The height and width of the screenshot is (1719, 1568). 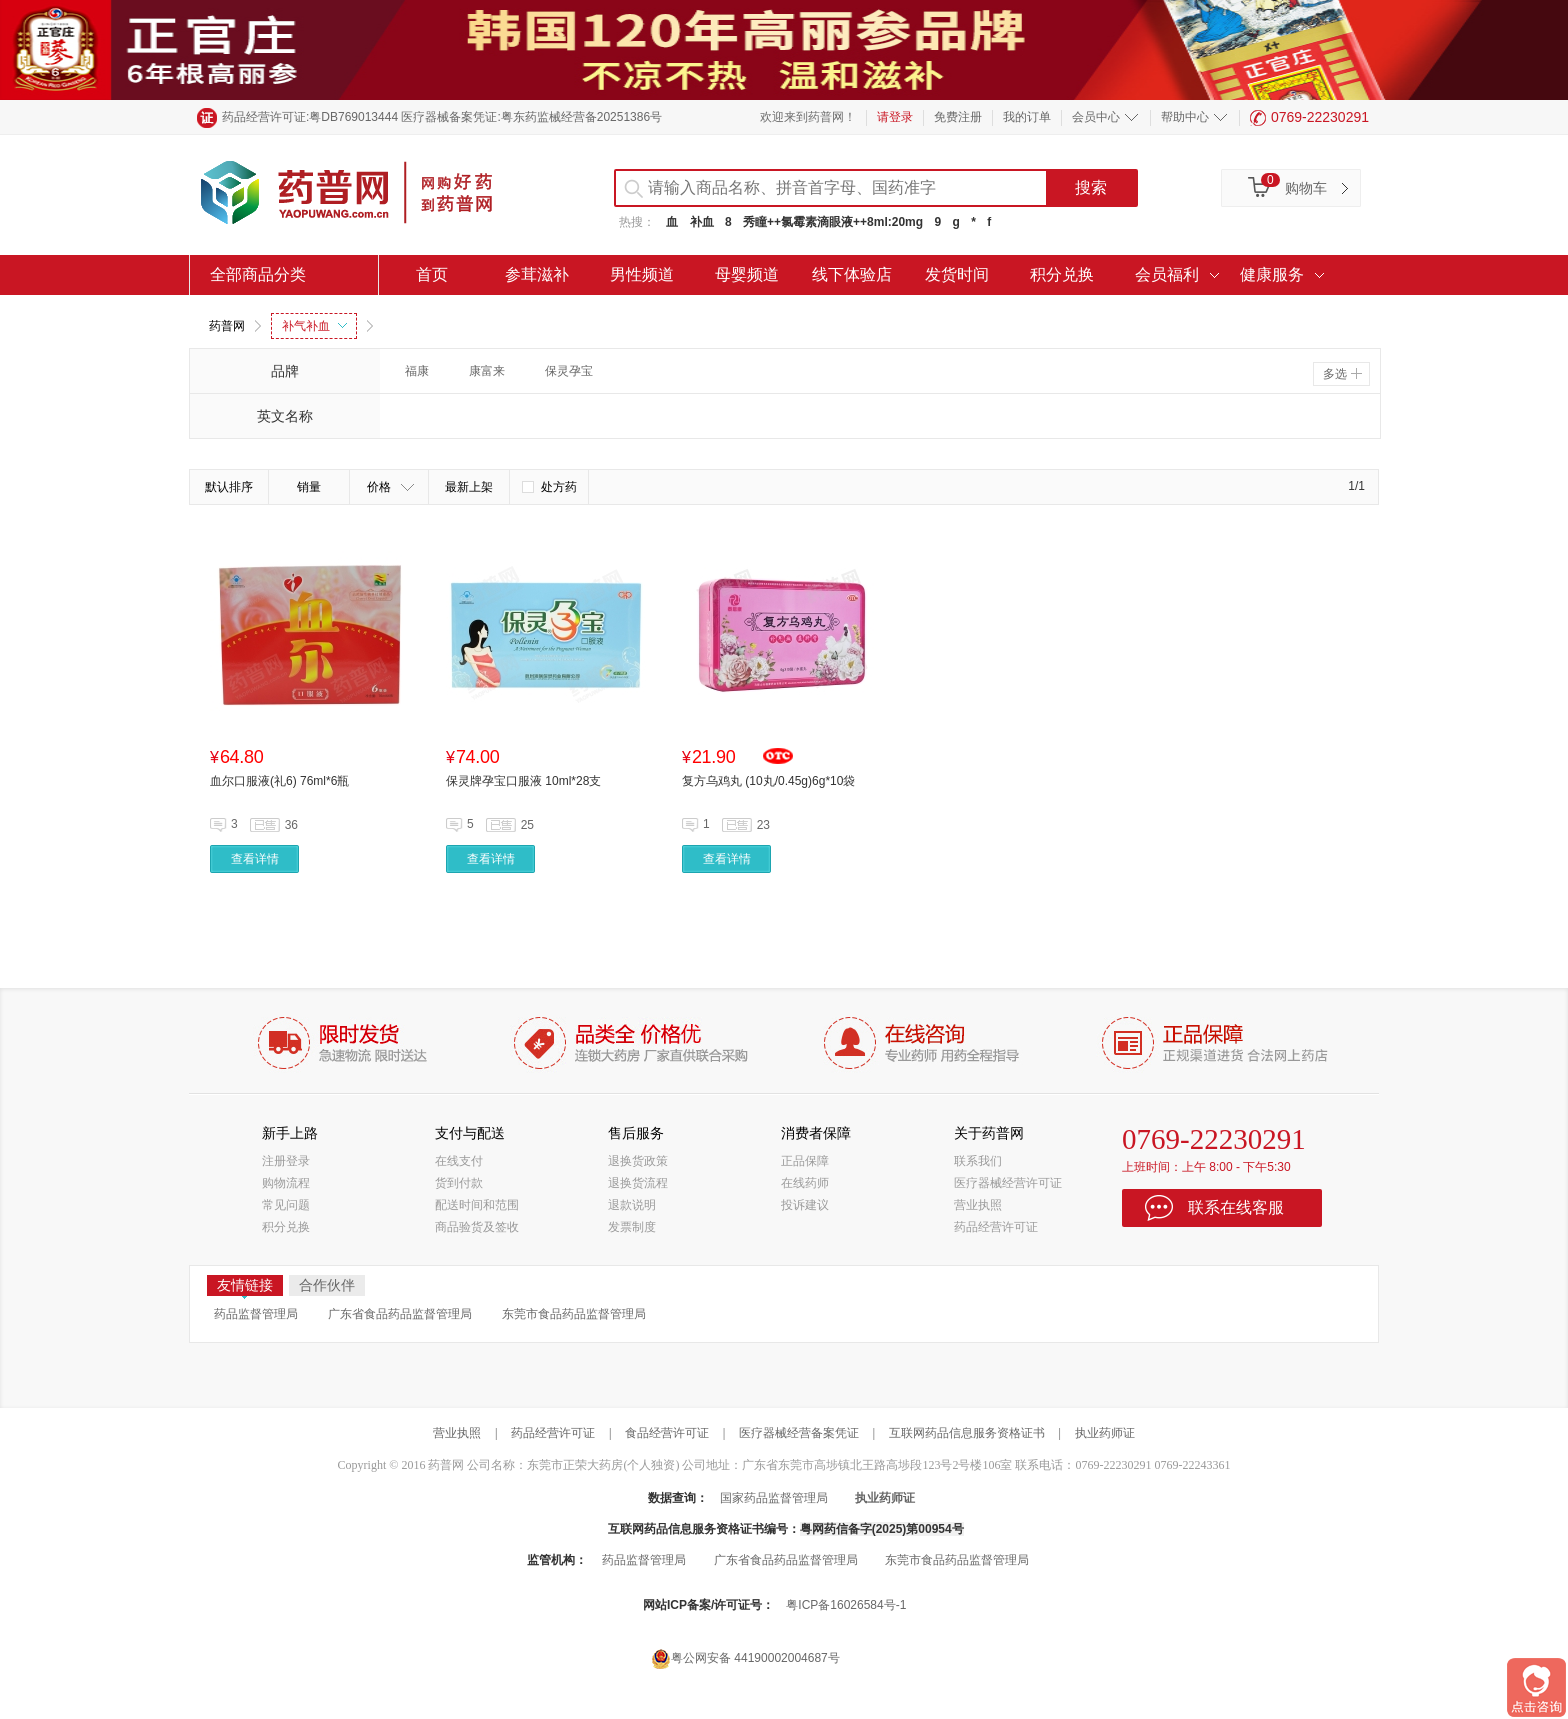 I want to click on 参茸滋补, so click(x=537, y=274).